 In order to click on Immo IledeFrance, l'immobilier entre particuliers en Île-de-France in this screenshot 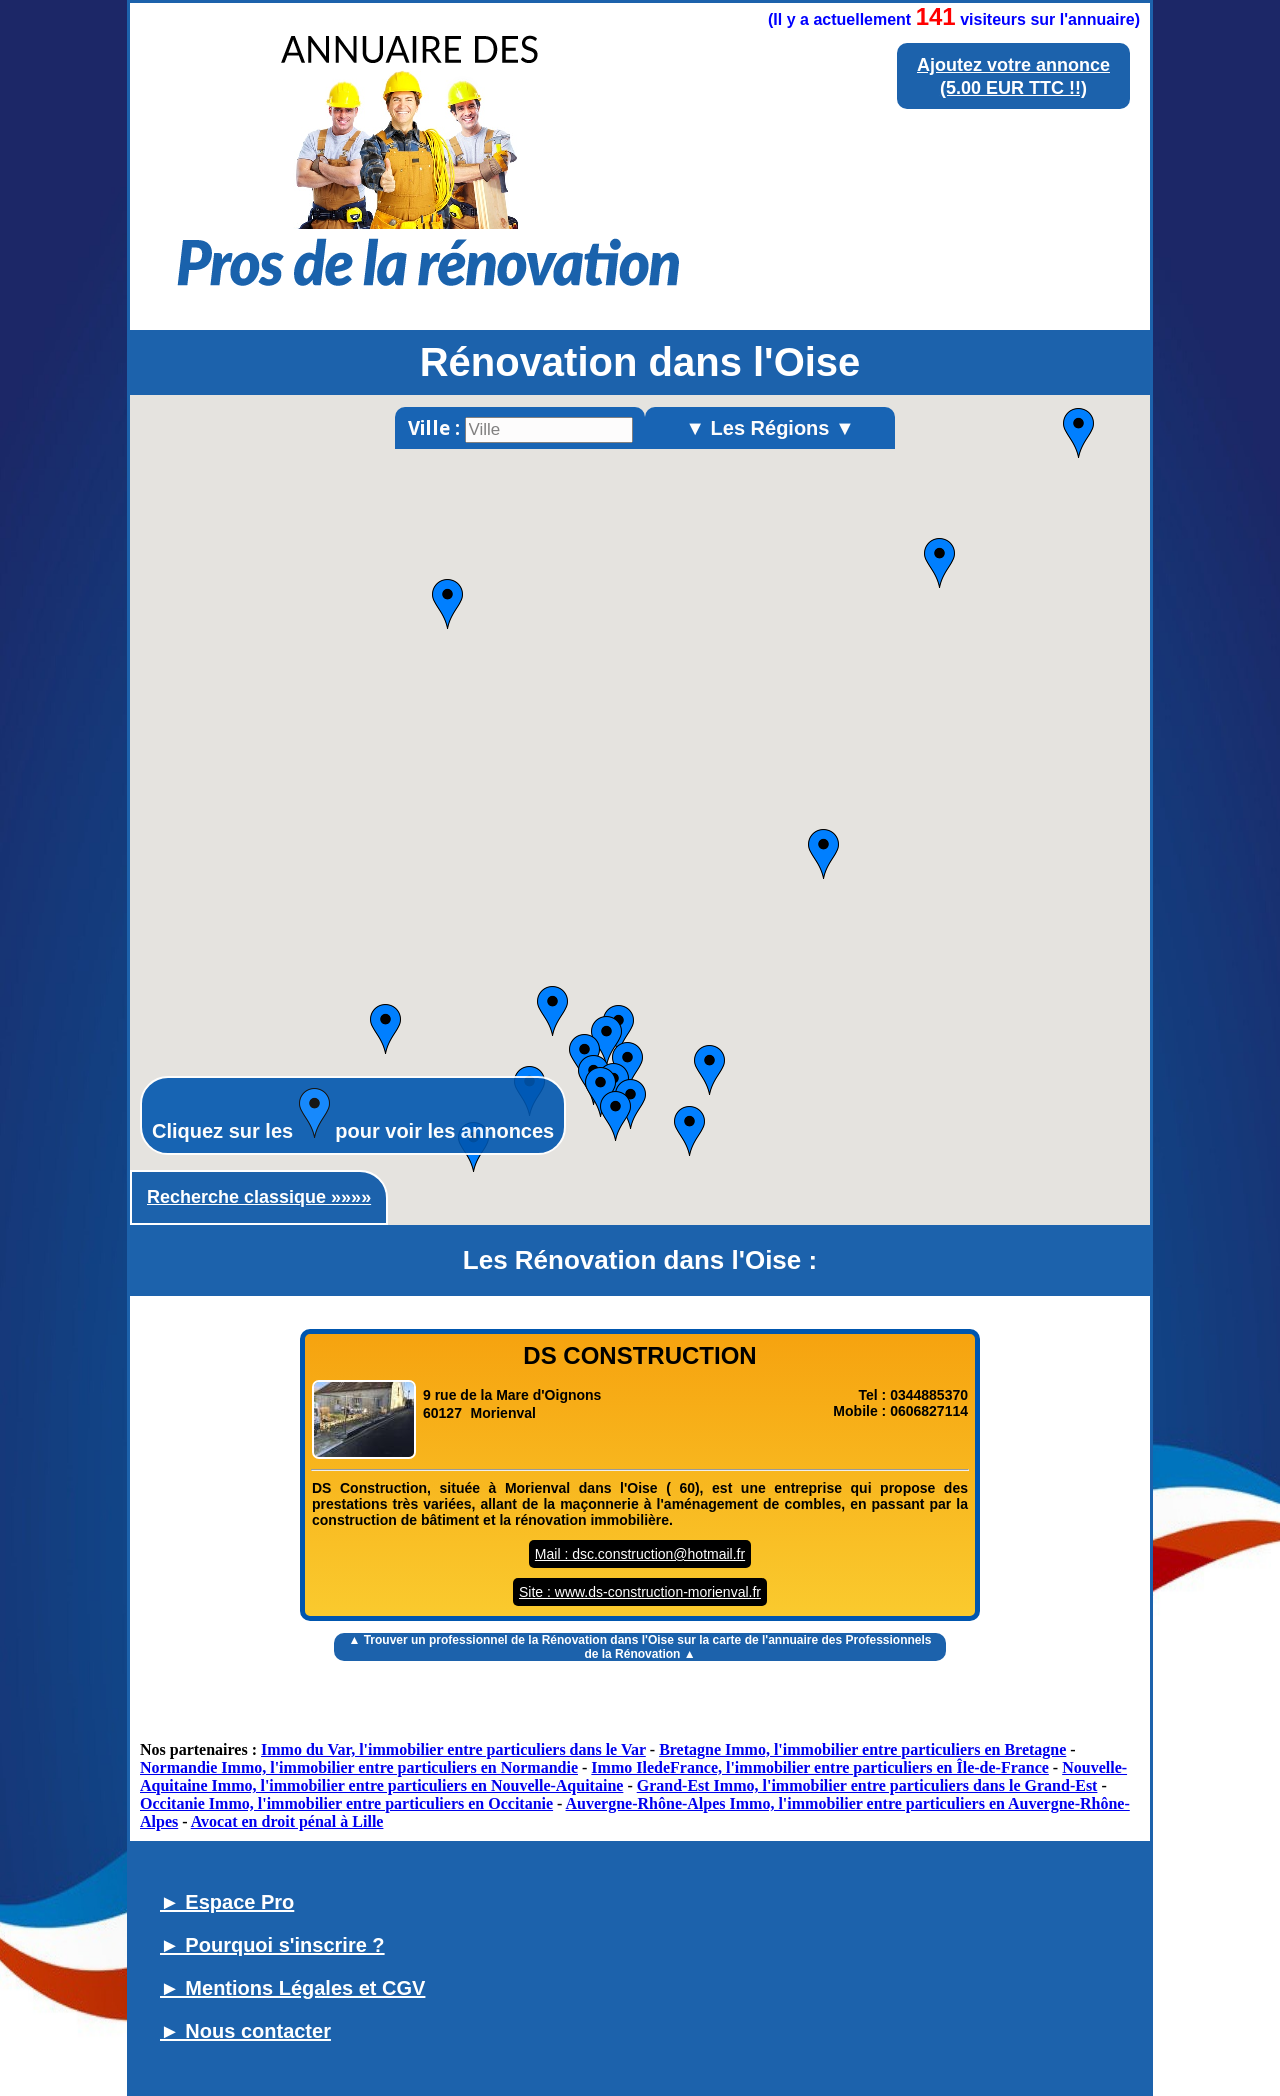, I will do `click(820, 1767)`.